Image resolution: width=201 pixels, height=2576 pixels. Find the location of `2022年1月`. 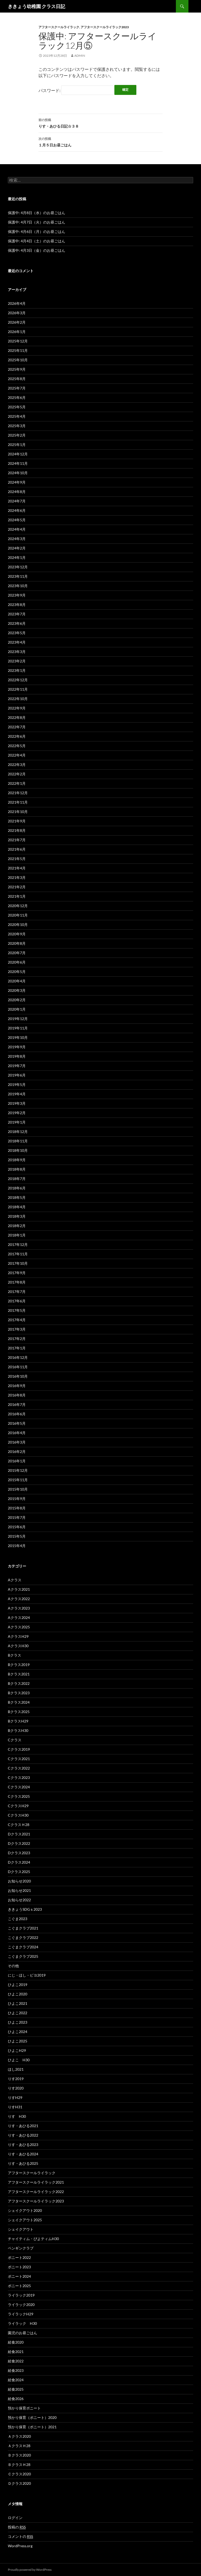

2022年1月 is located at coordinates (17, 783).